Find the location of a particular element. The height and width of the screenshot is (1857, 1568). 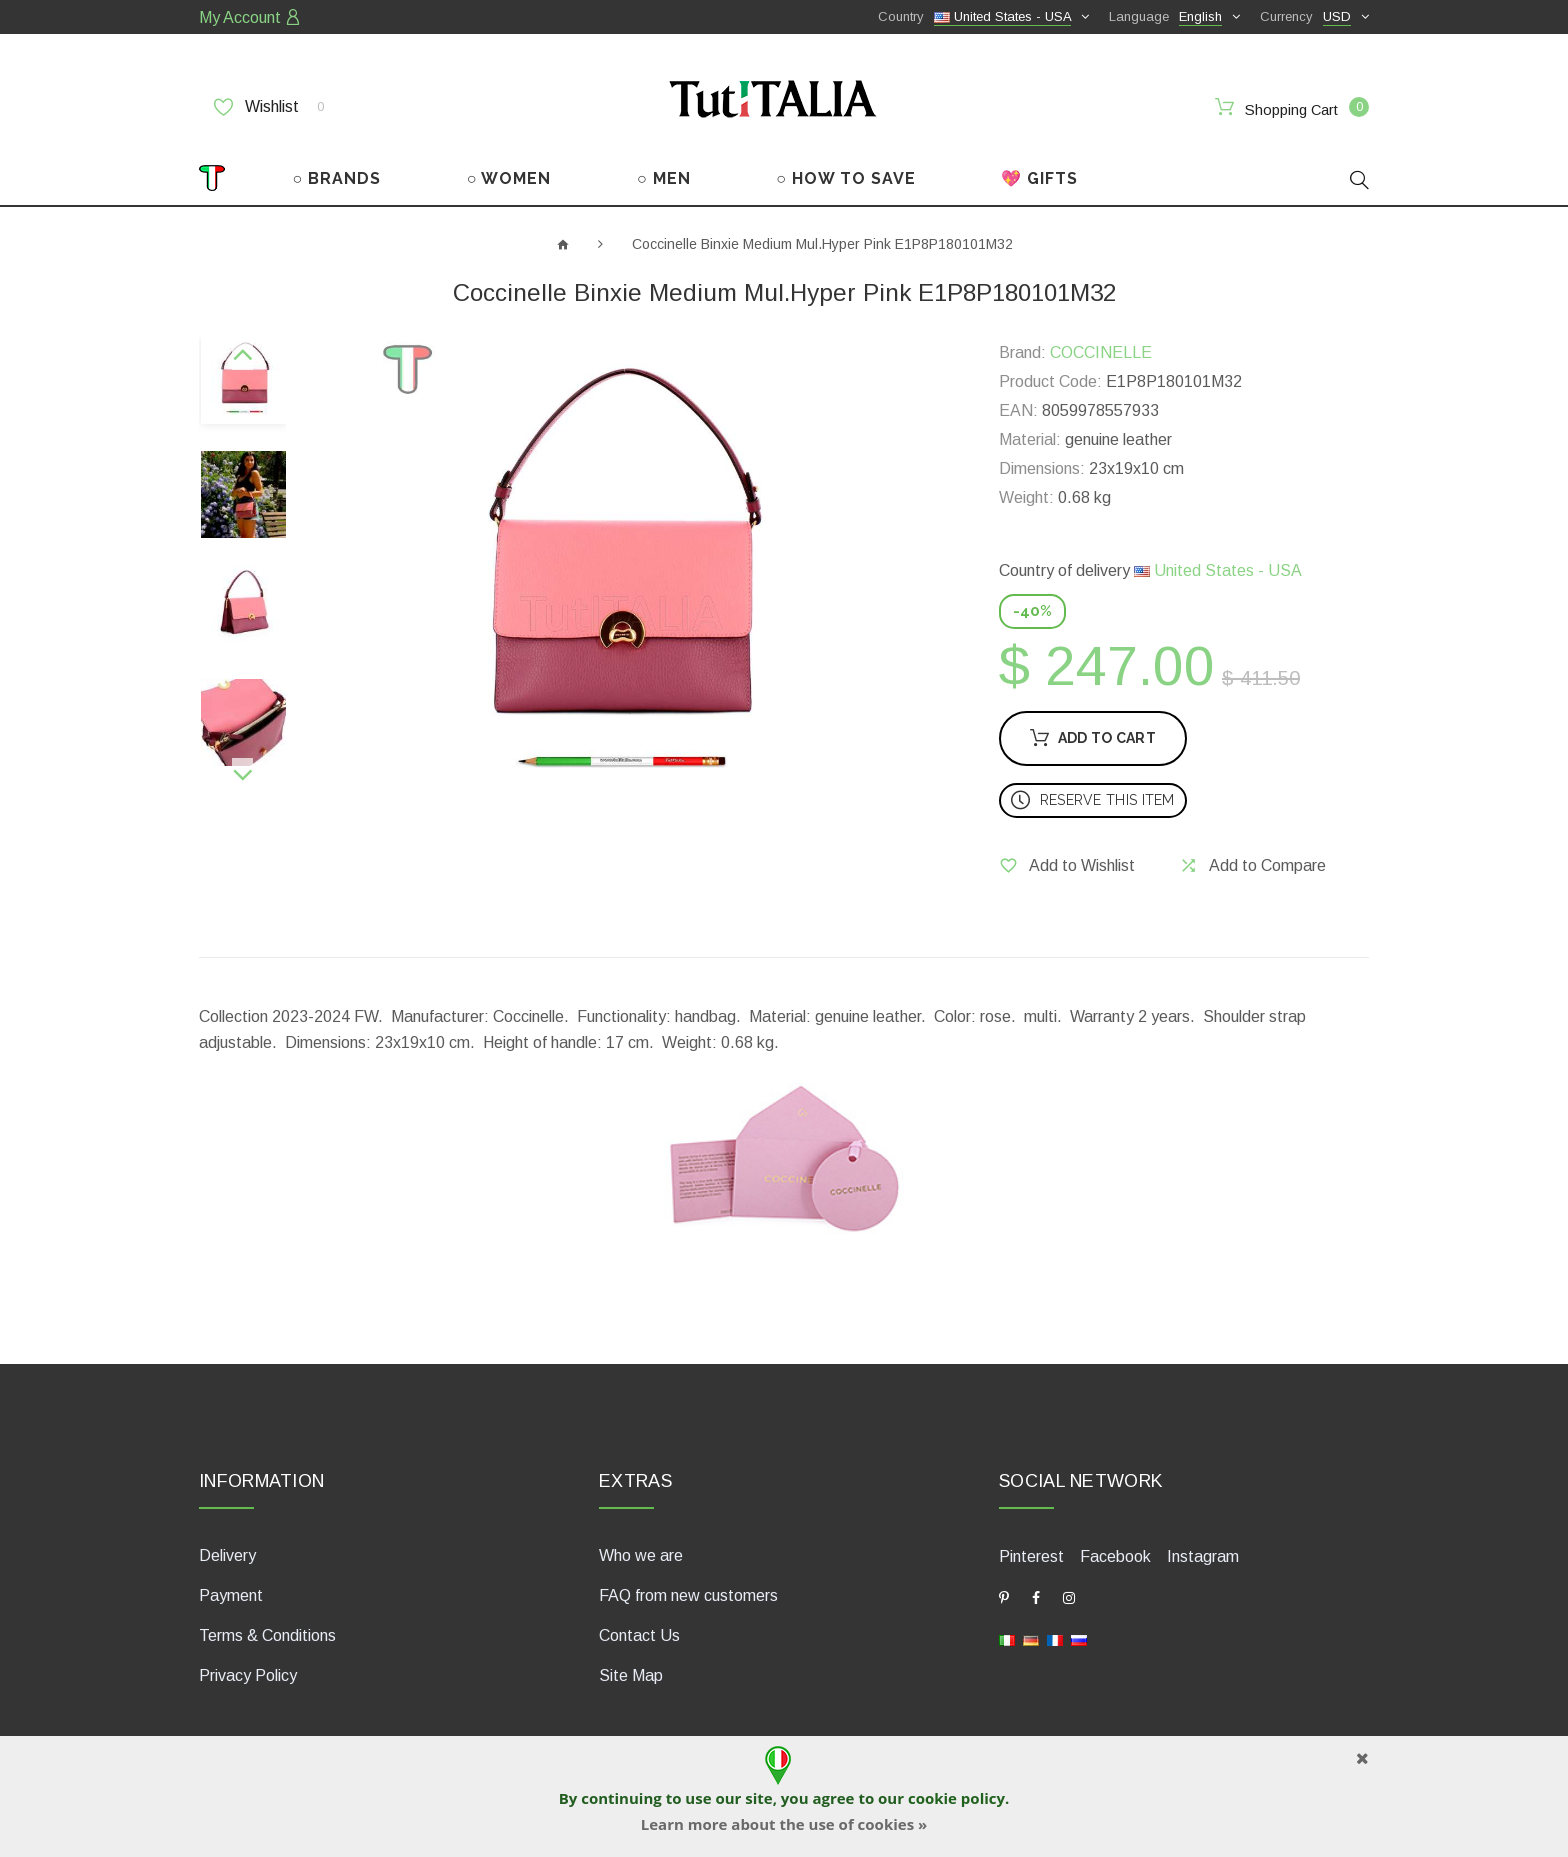

Terms & Conditions is located at coordinates (267, 1635).